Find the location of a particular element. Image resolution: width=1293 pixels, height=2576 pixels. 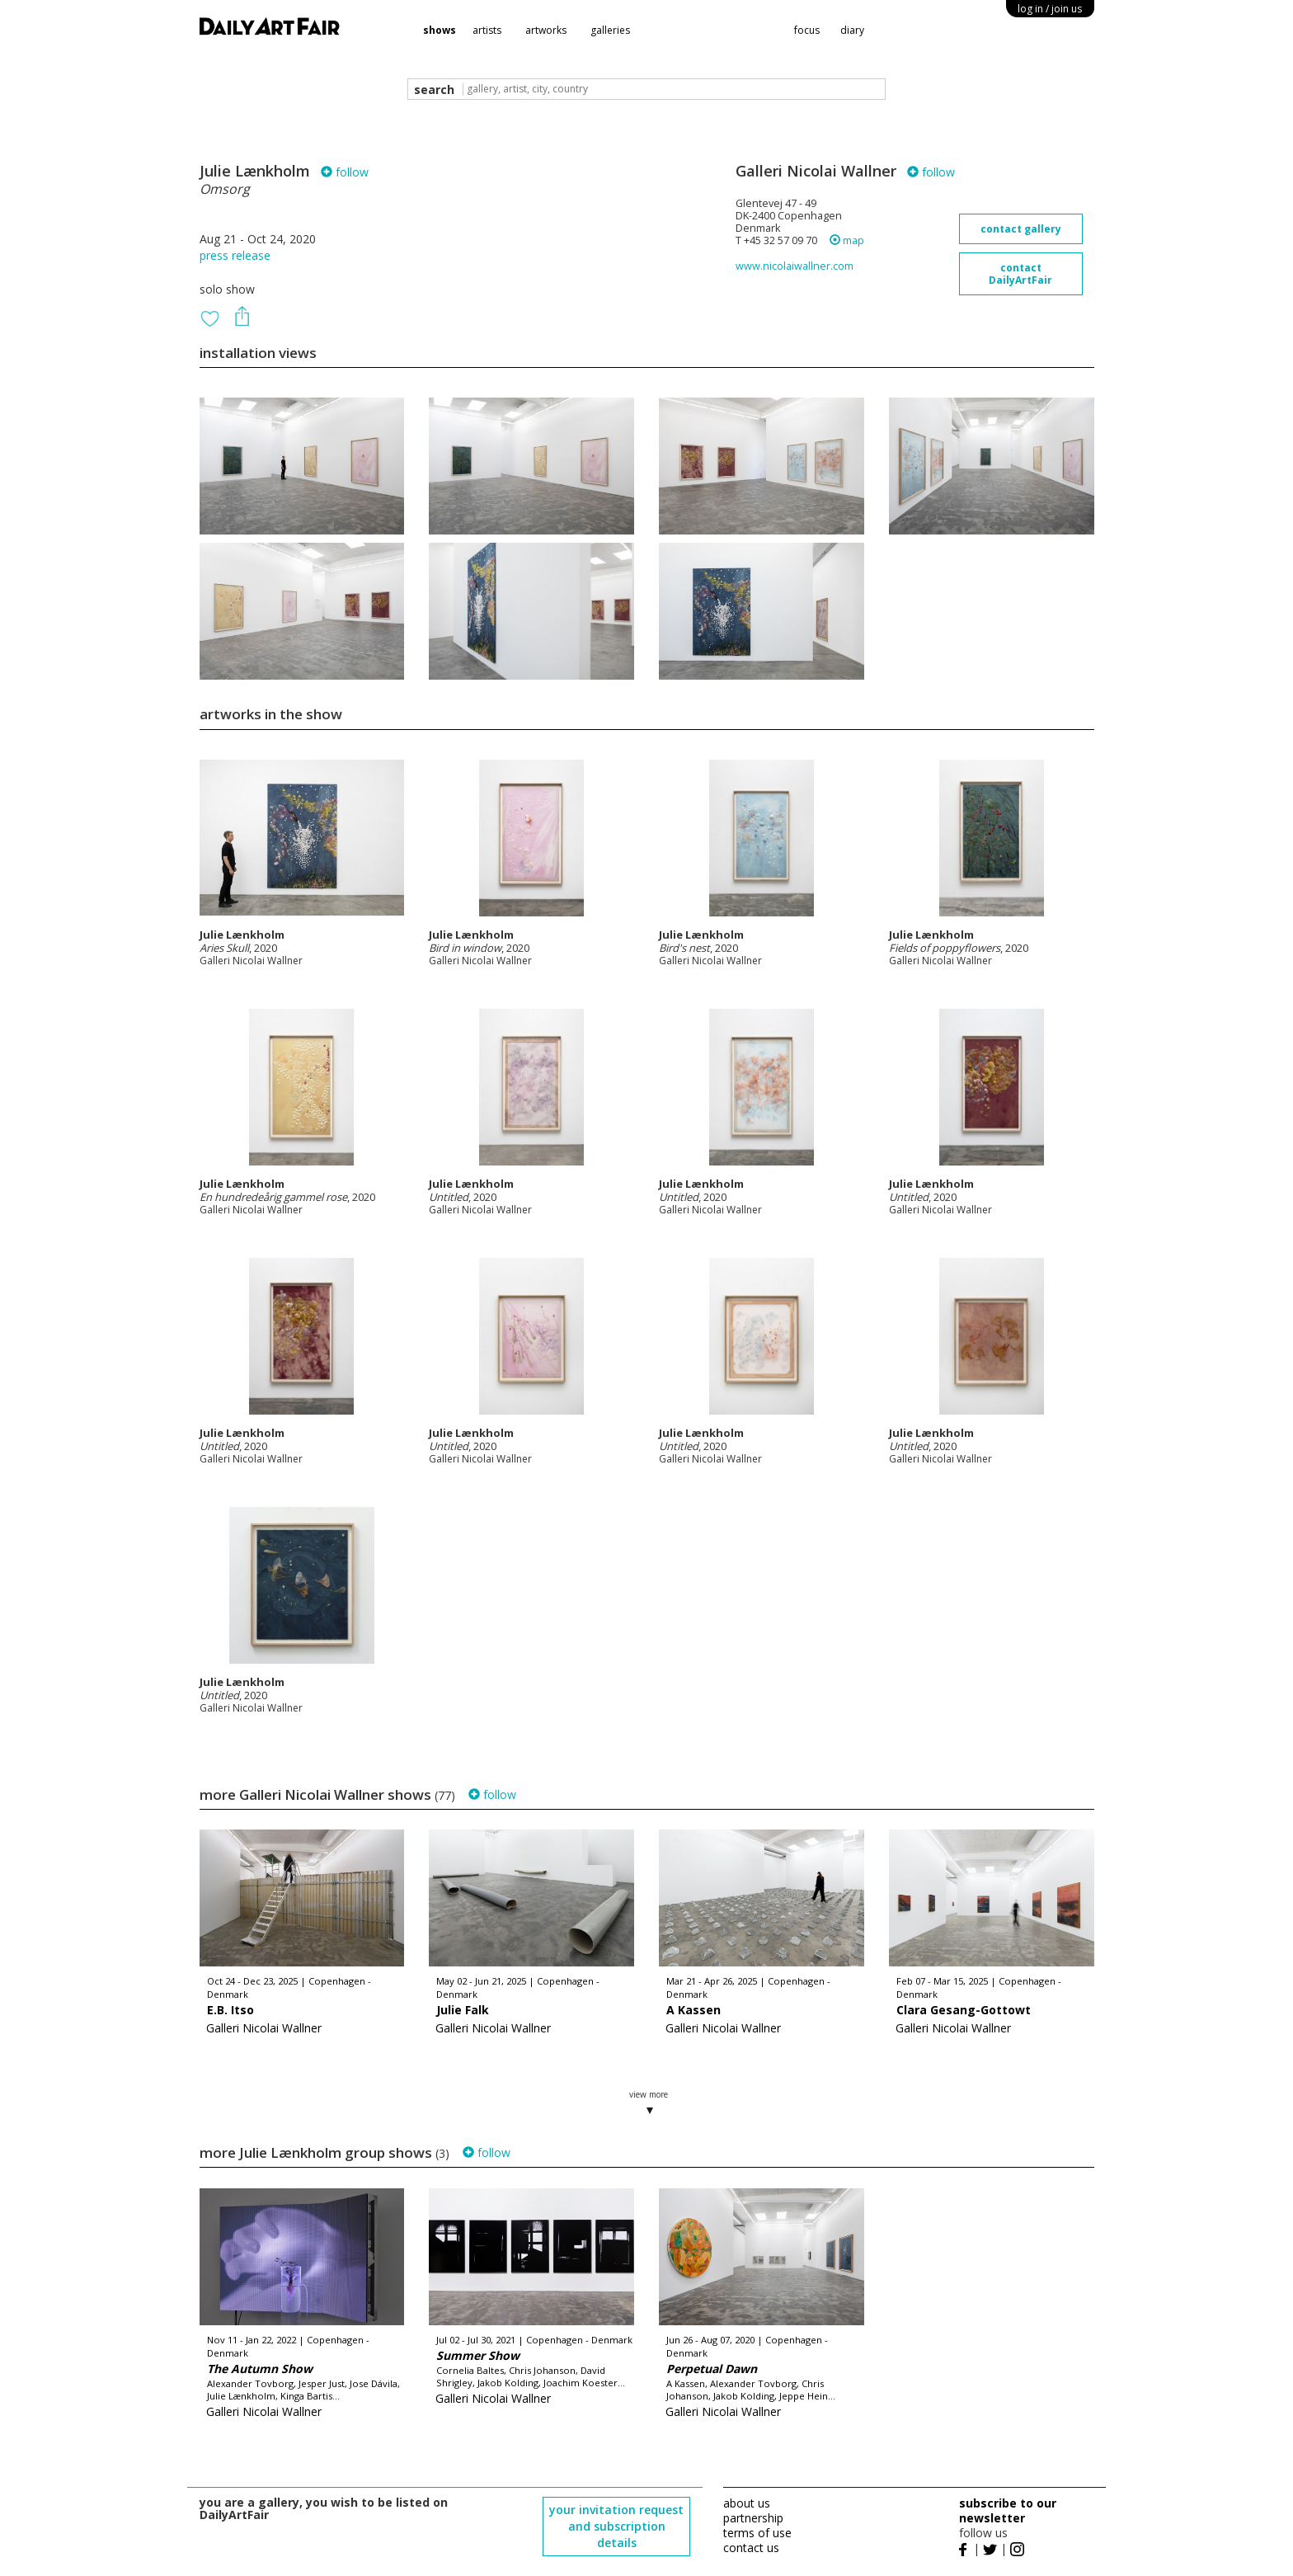

subscribe to our newsletter is located at coordinates (1007, 2510).